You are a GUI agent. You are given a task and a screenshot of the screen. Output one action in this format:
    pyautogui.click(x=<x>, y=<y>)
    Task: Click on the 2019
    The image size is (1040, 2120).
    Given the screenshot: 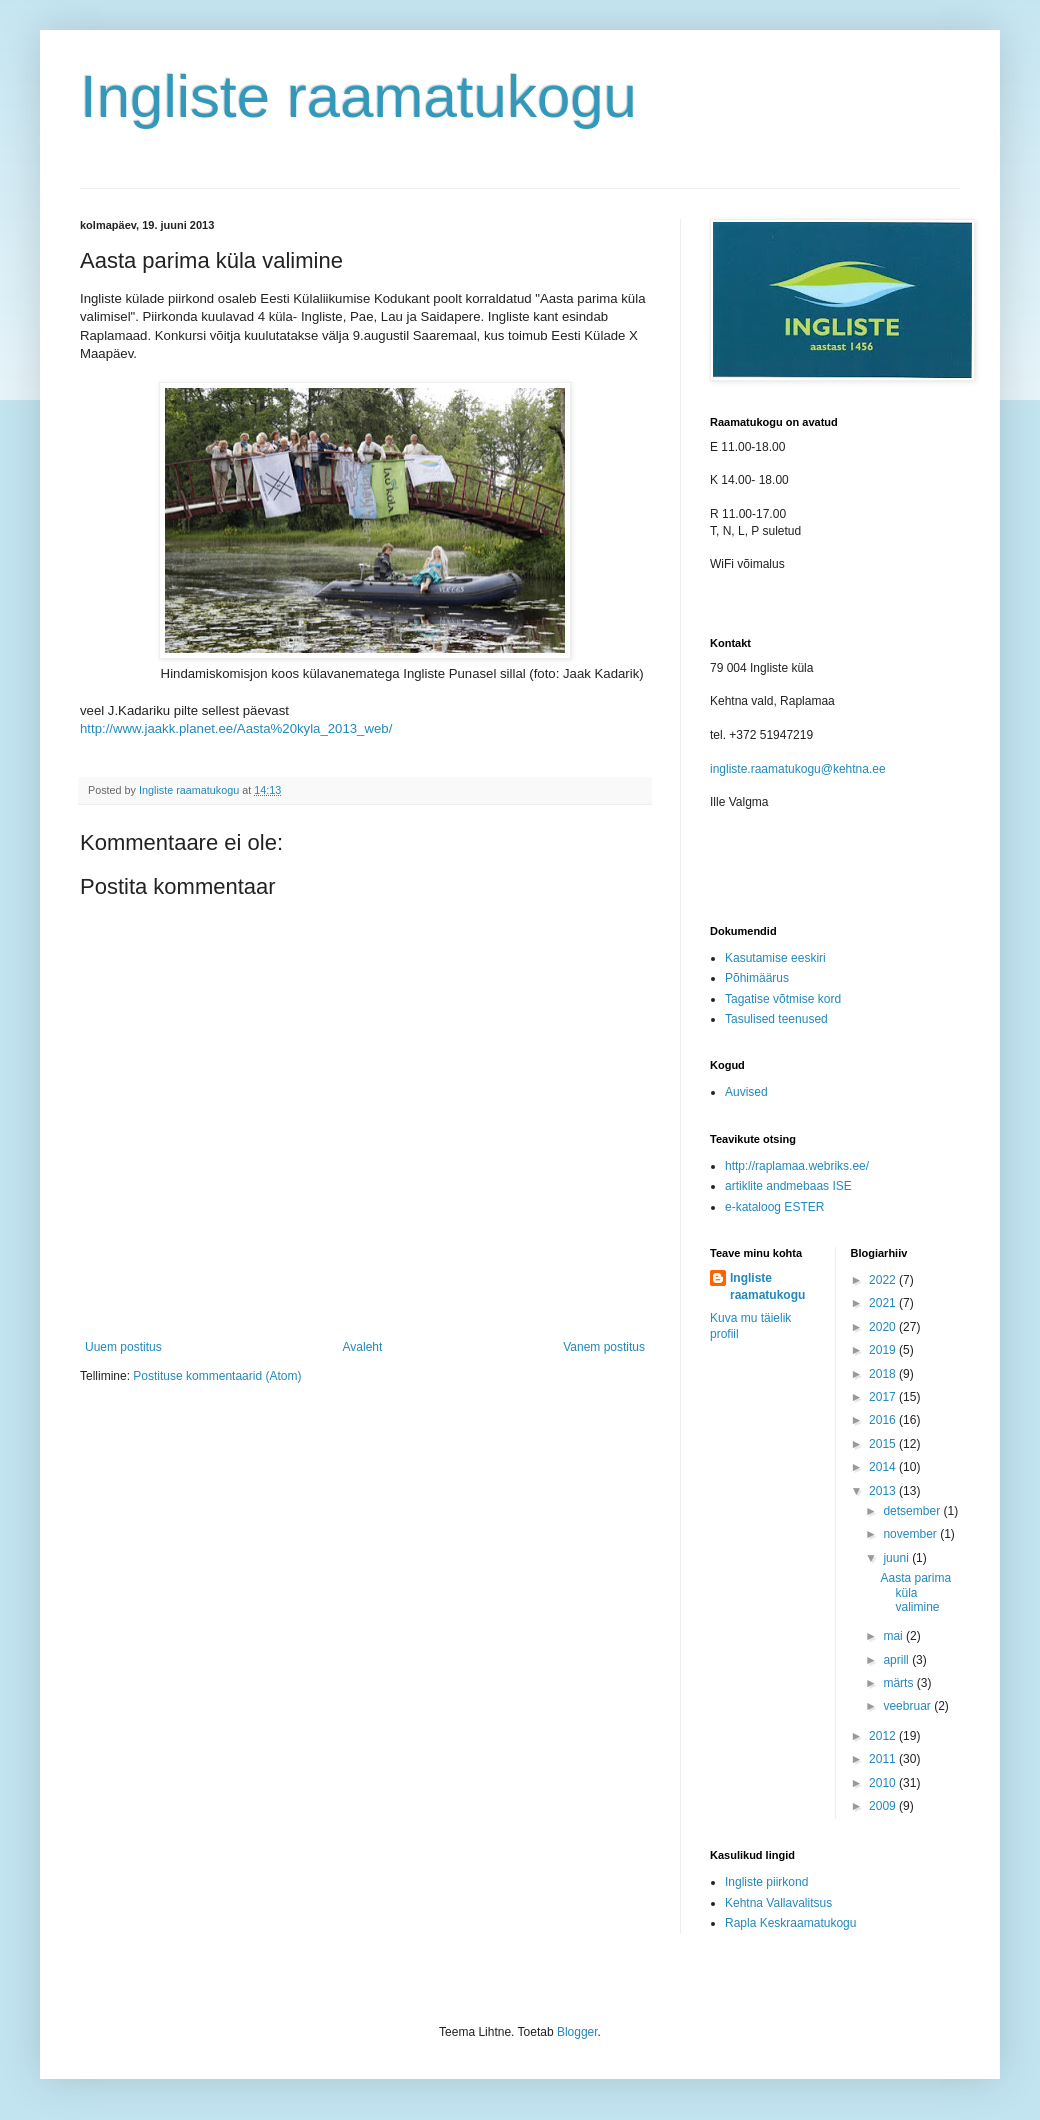 What is the action you would take?
    pyautogui.click(x=884, y=1350)
    